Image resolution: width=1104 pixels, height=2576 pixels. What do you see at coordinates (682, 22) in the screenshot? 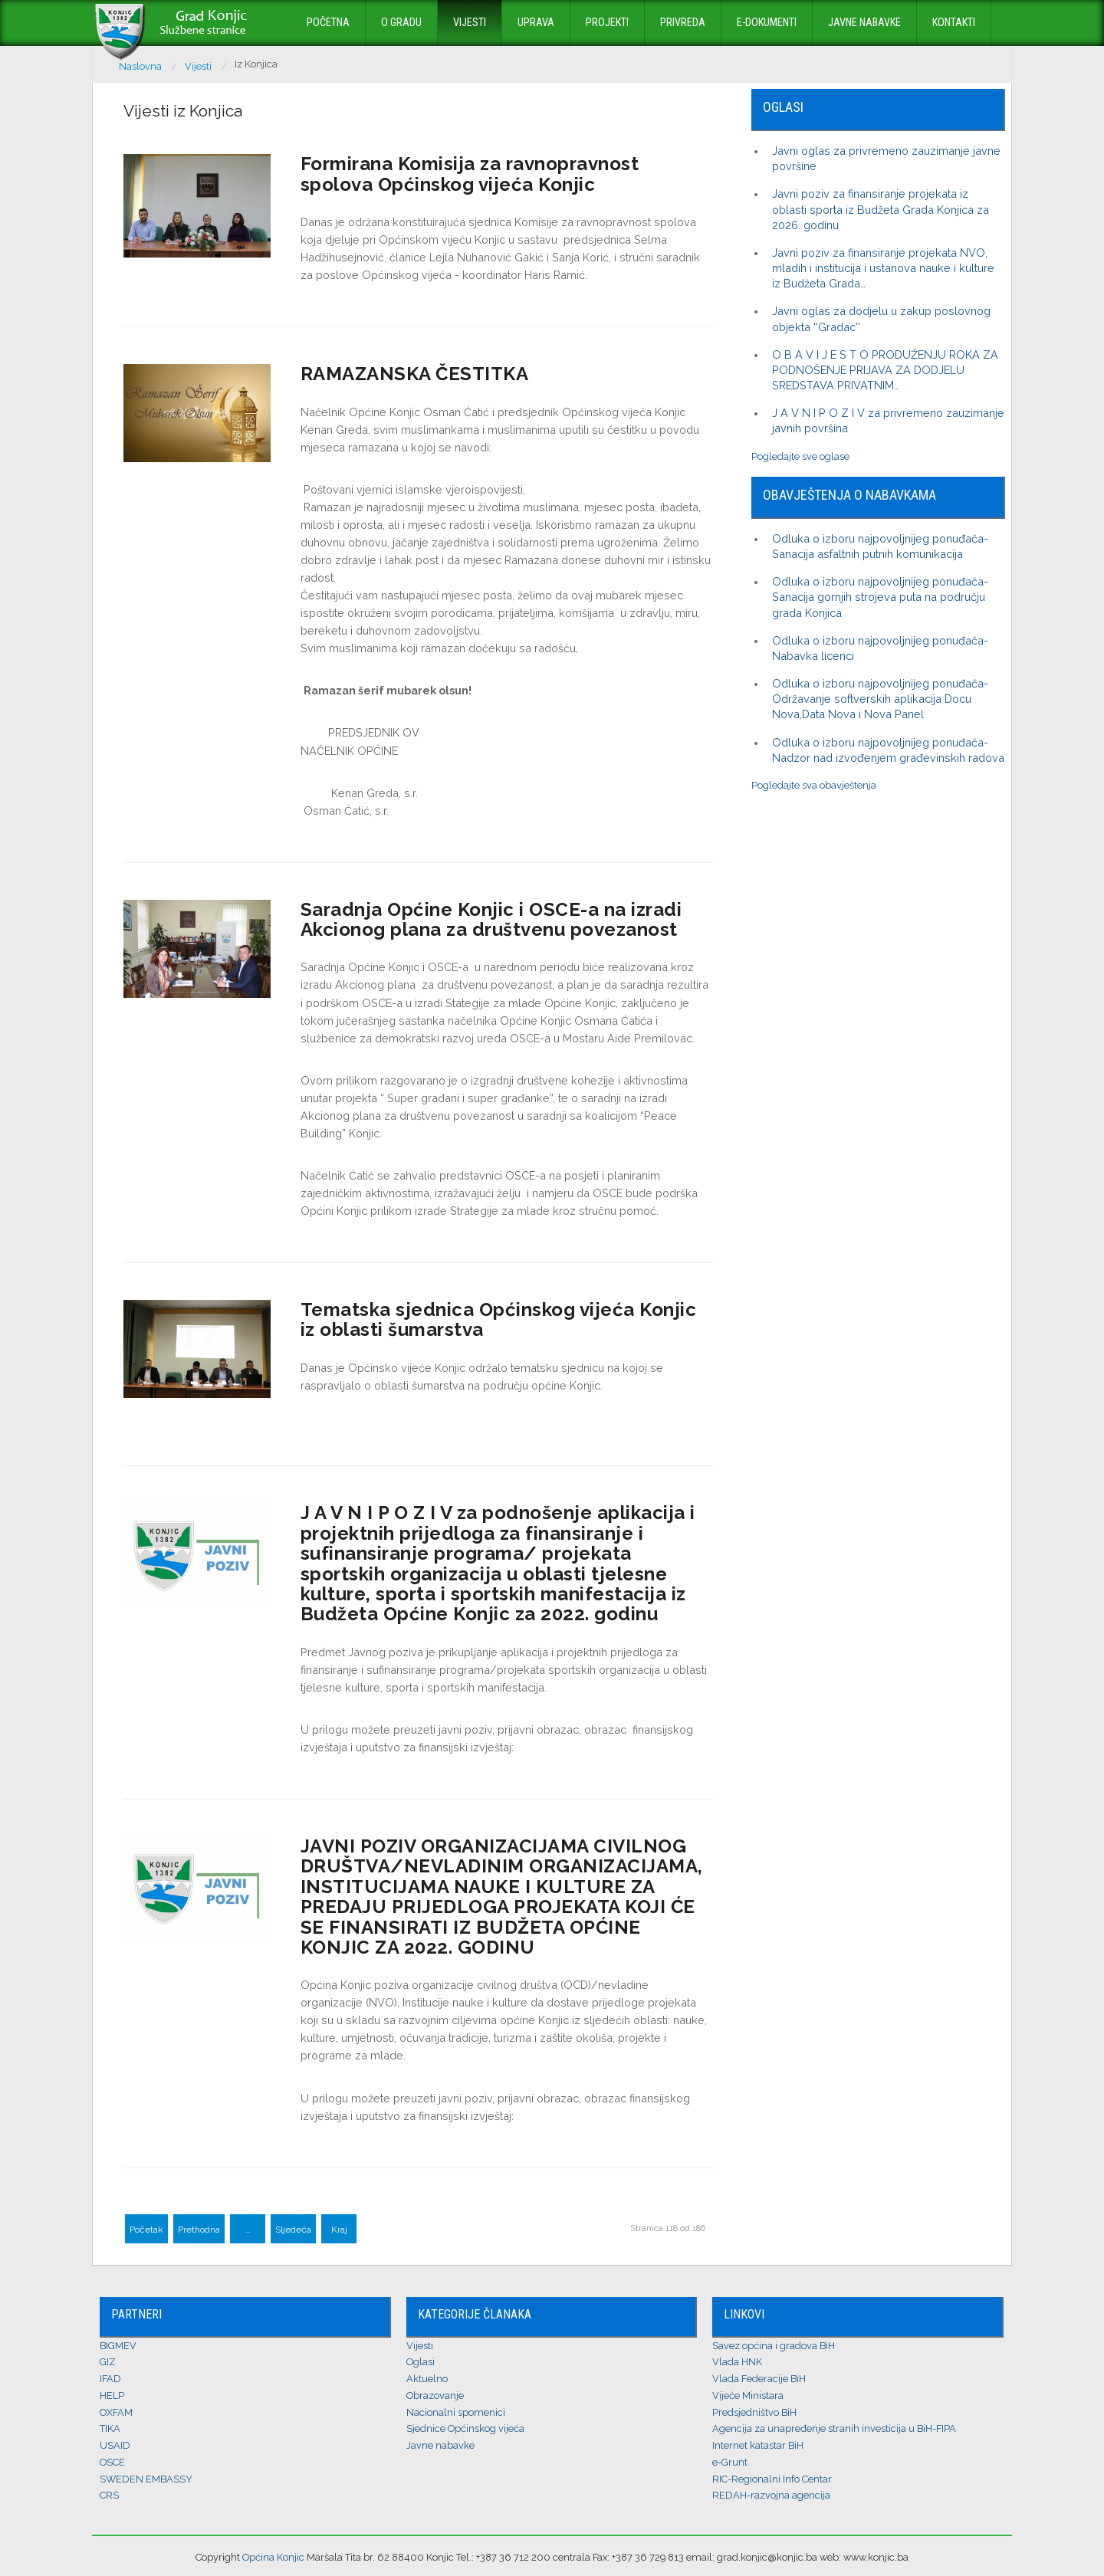
I see `Privreda` at bounding box center [682, 22].